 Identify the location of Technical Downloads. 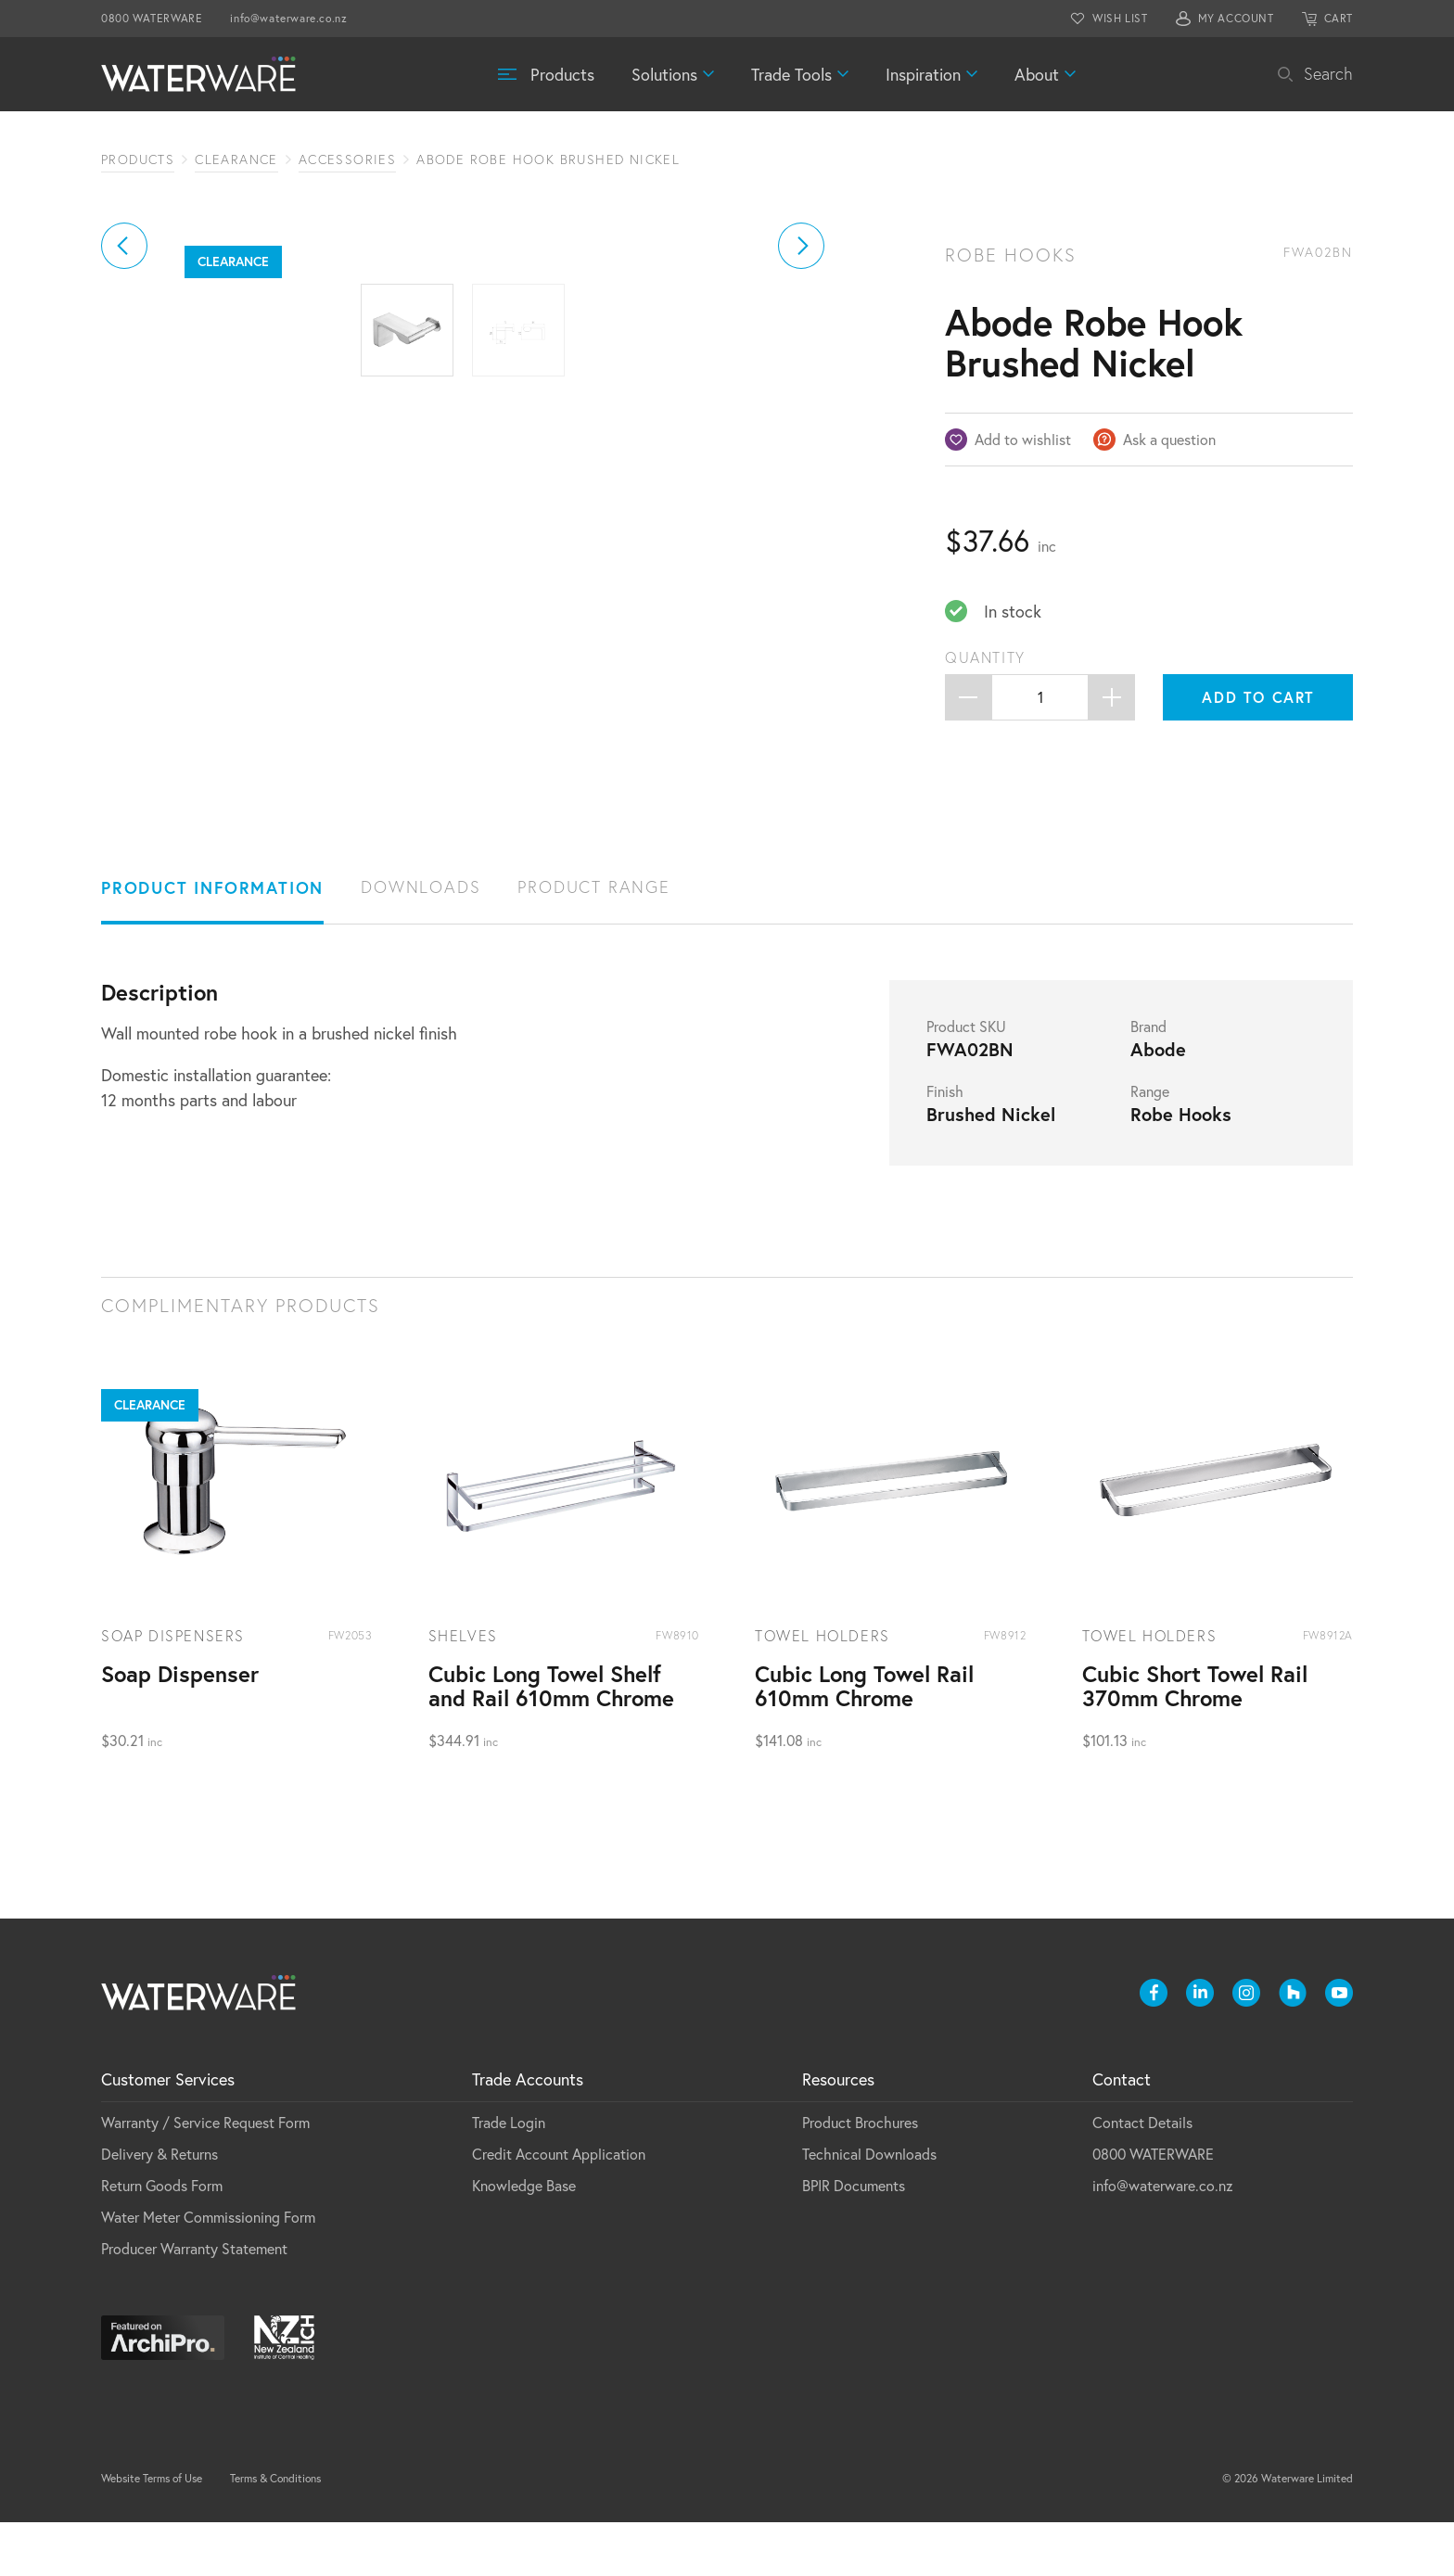
(869, 2207).